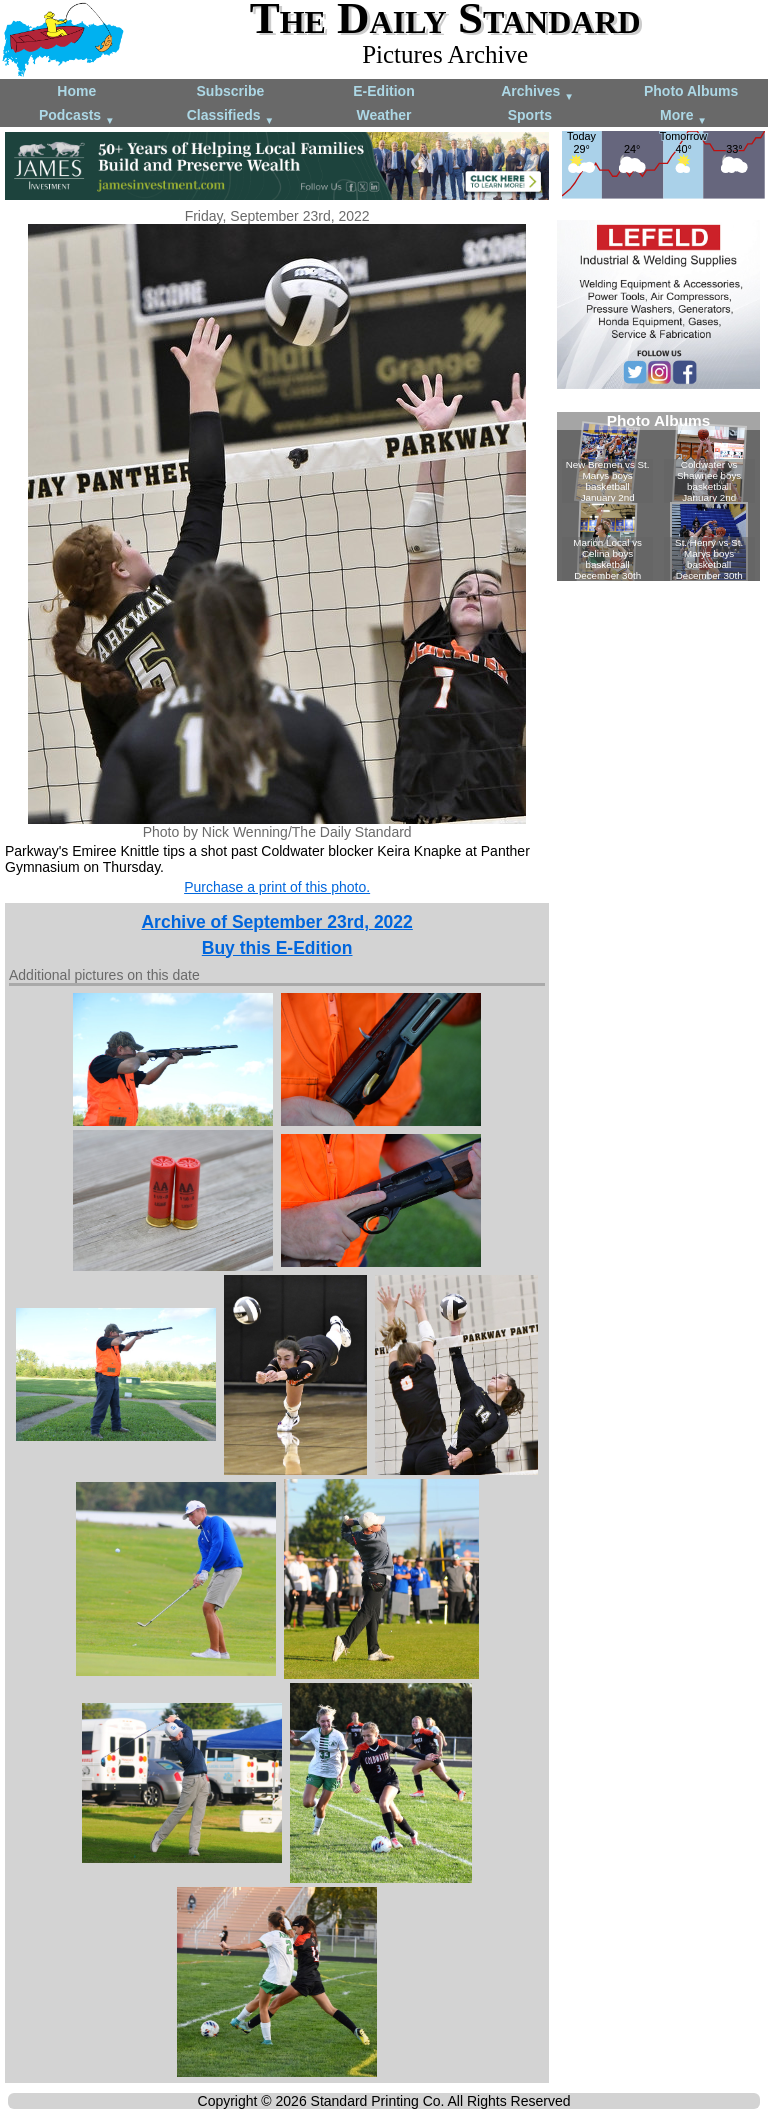 Image resolution: width=768 pixels, height=2115 pixels. What do you see at coordinates (691, 91) in the screenshot?
I see `Photo Albums` at bounding box center [691, 91].